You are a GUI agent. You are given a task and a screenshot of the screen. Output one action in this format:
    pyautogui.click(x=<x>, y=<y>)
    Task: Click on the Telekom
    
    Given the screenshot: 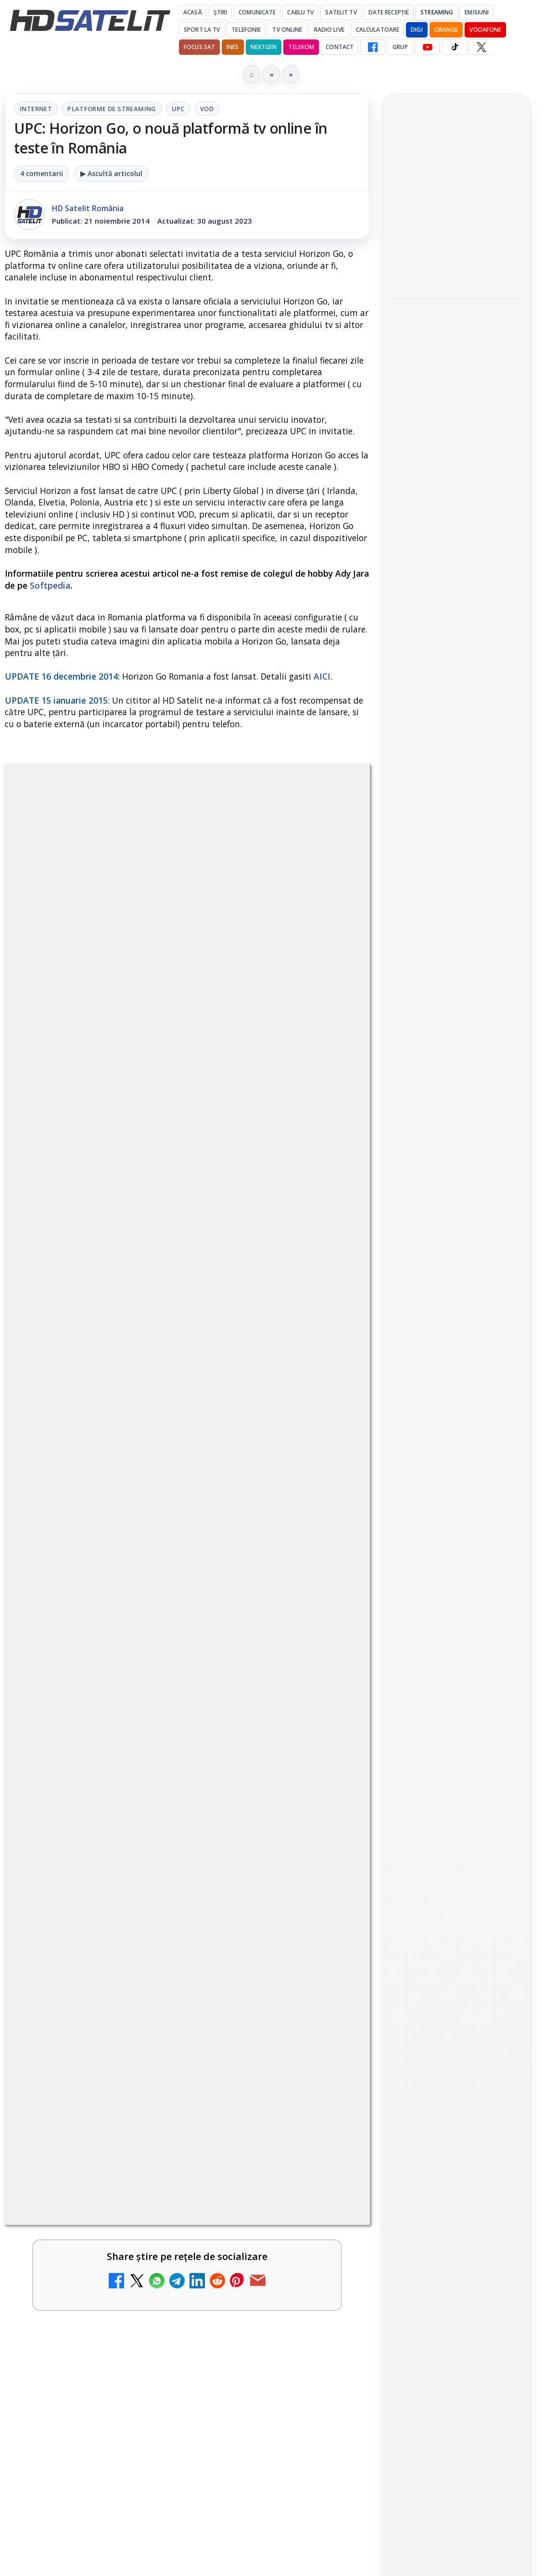 What is the action you would take?
    pyautogui.click(x=301, y=47)
    